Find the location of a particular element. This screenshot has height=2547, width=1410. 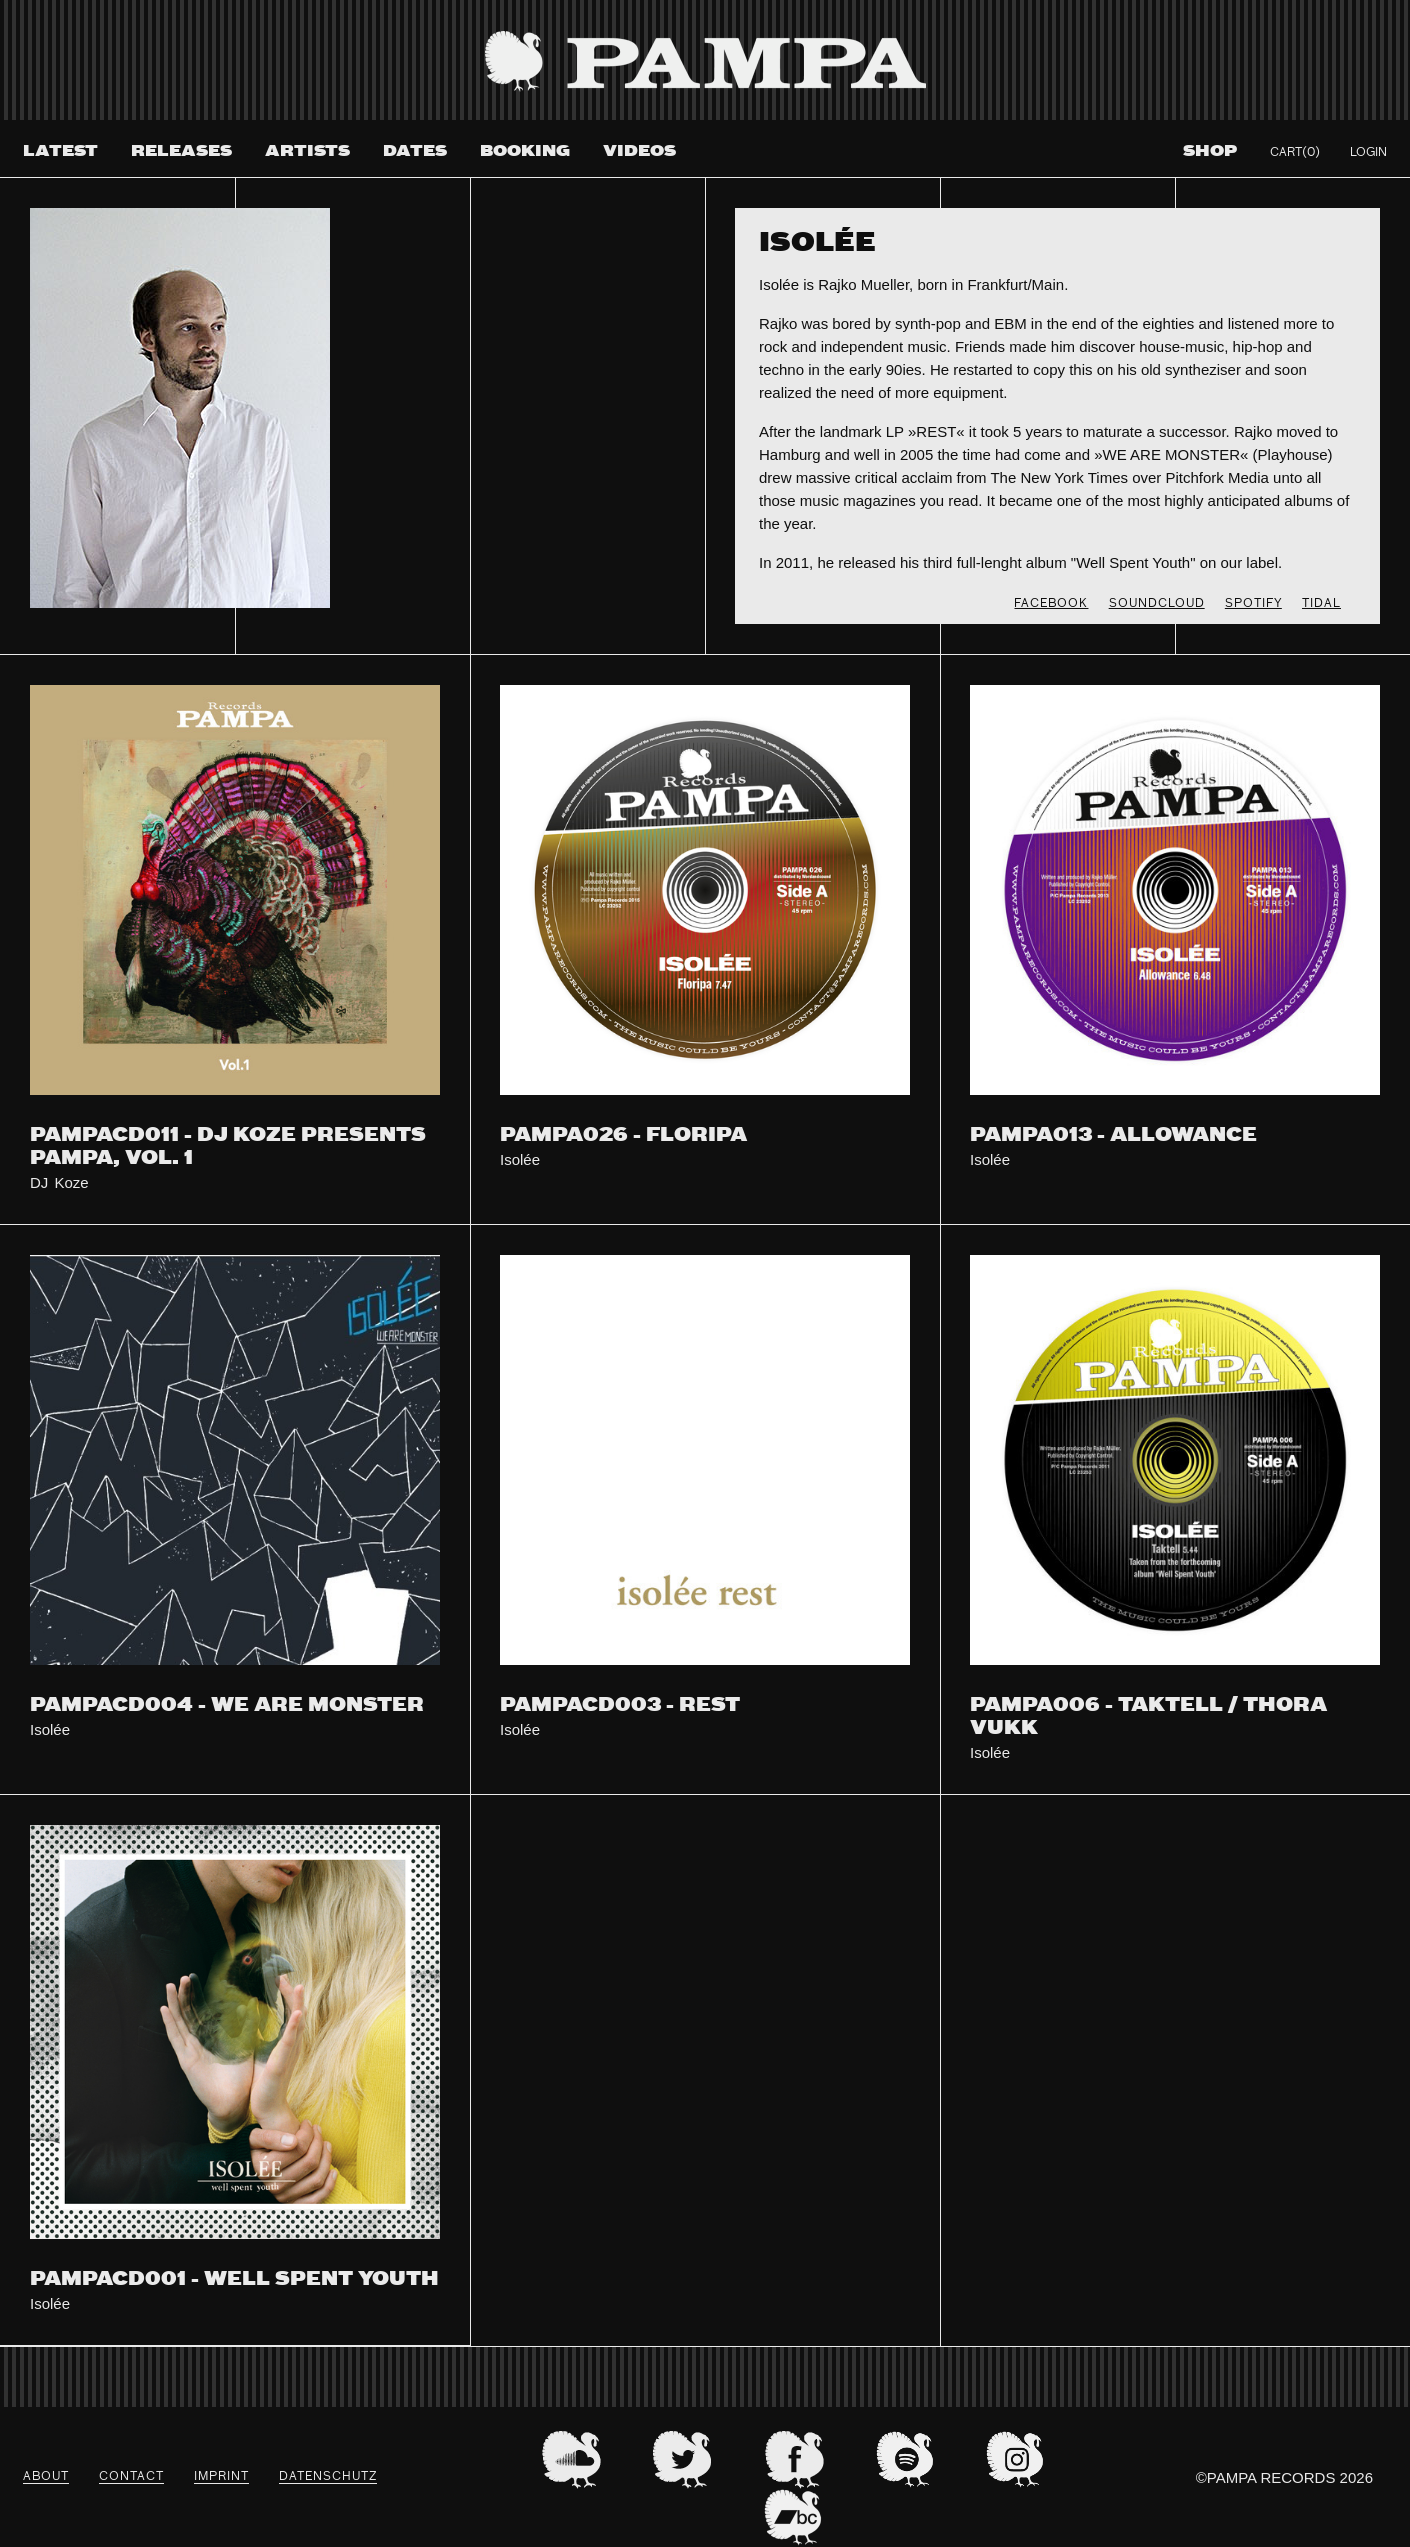

Booking is located at coordinates (525, 151).